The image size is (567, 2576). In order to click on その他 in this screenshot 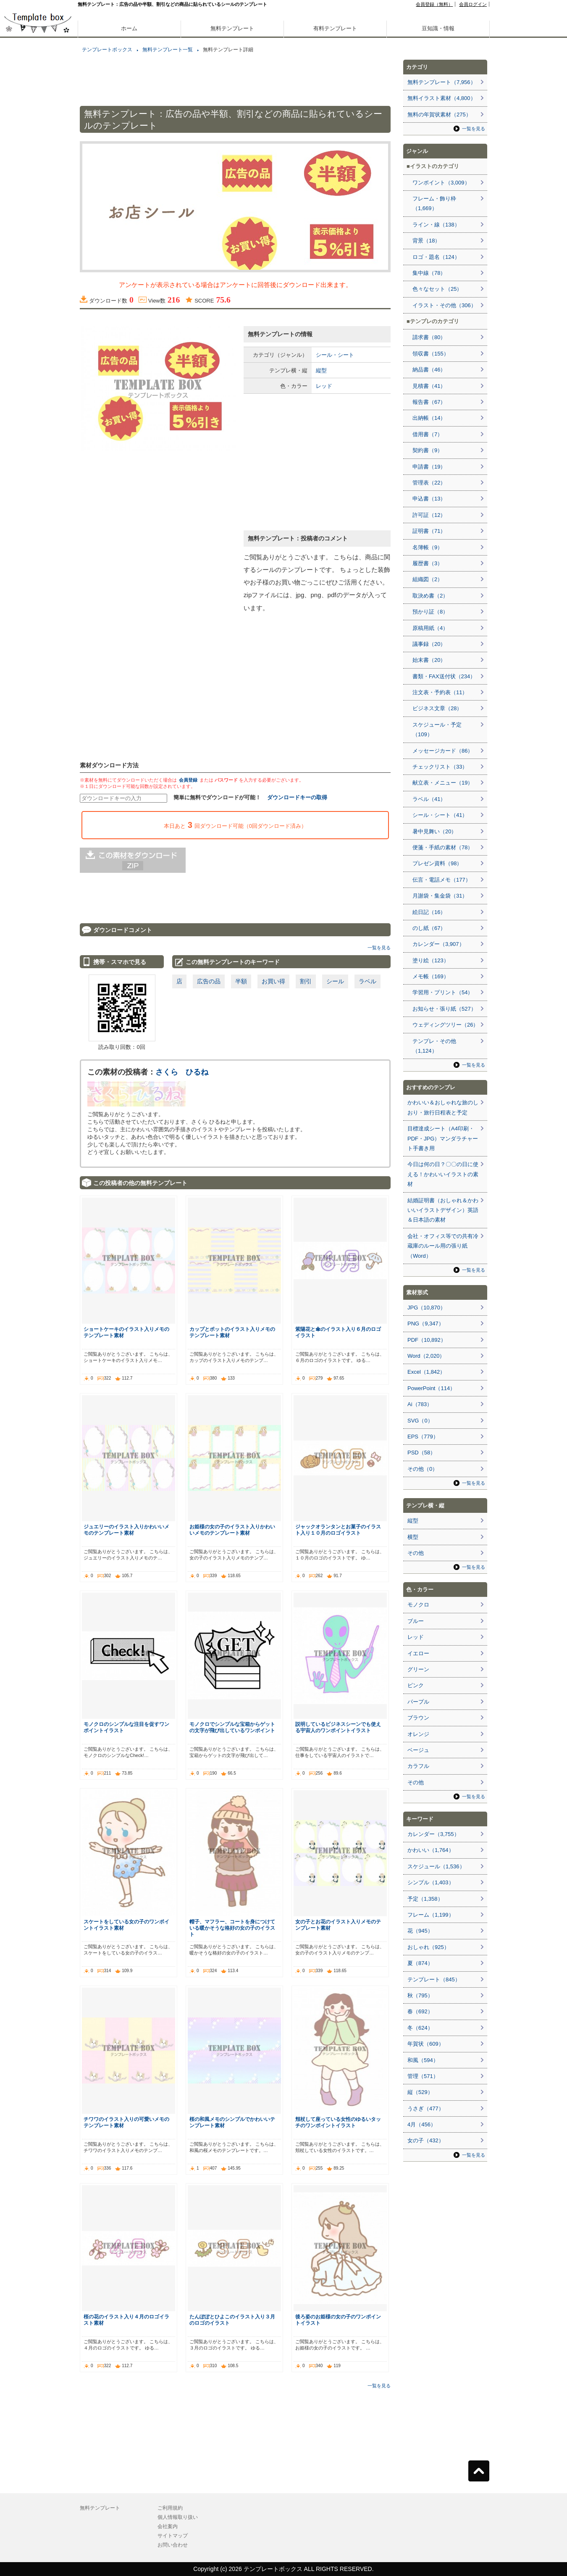, I will do `click(415, 1553)`.